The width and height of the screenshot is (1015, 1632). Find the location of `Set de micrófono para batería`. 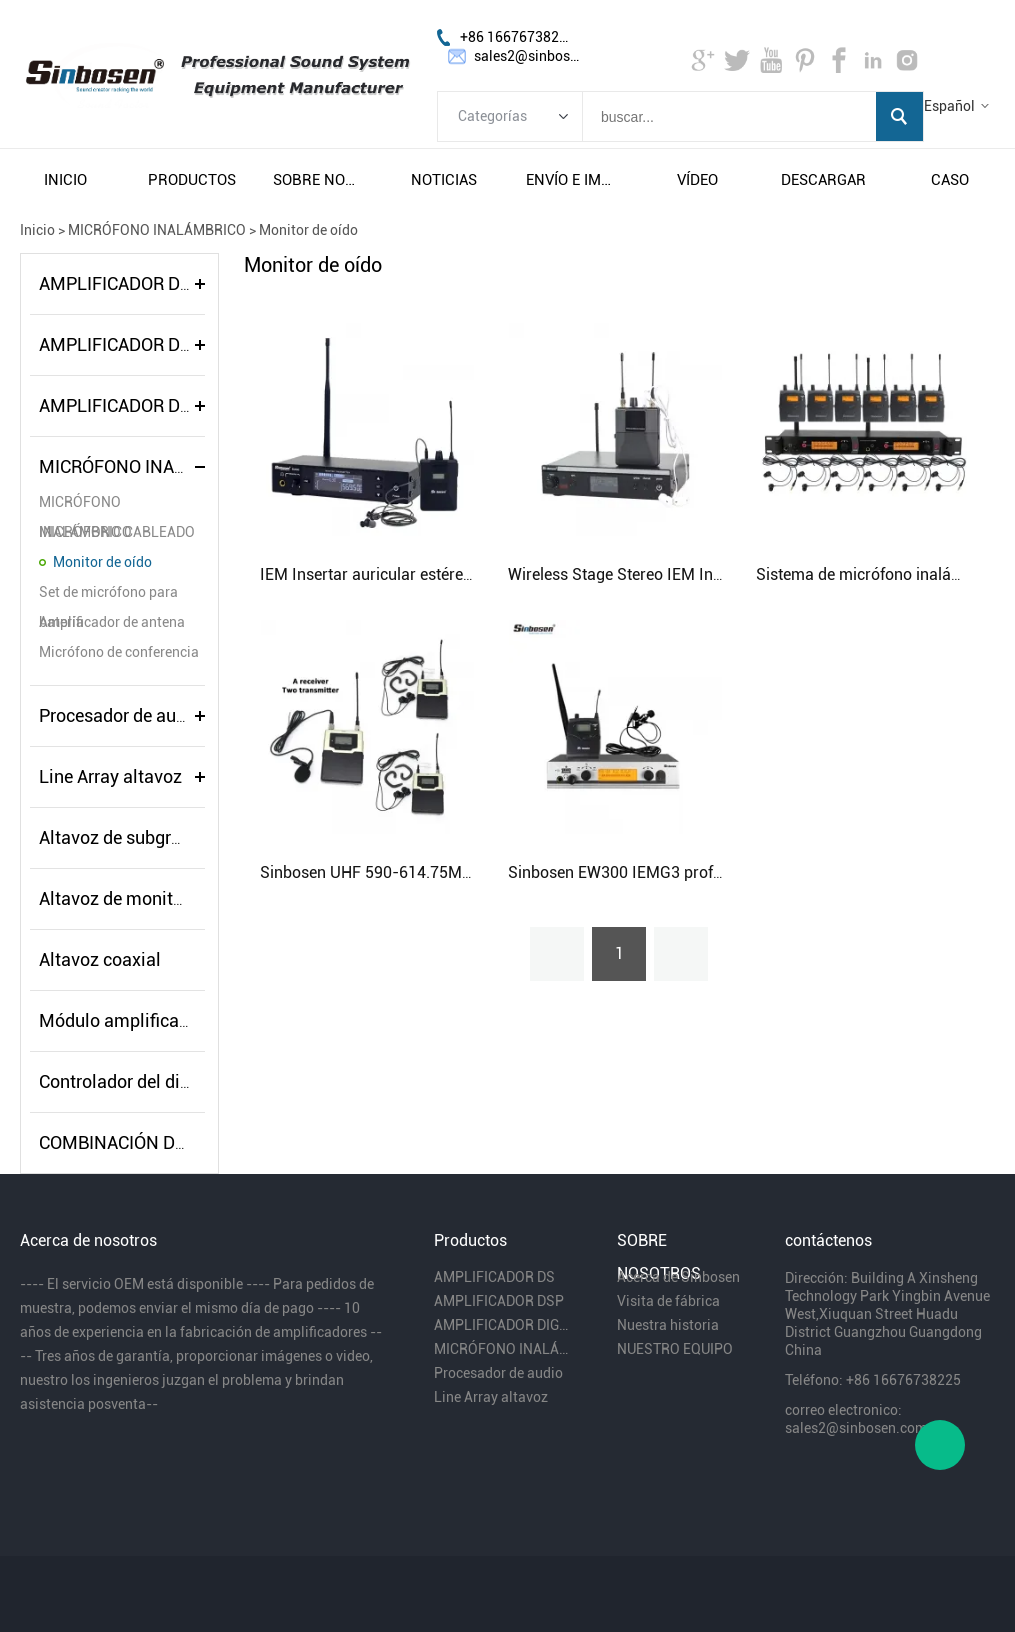

Set de micrófono para batería is located at coordinates (108, 595).